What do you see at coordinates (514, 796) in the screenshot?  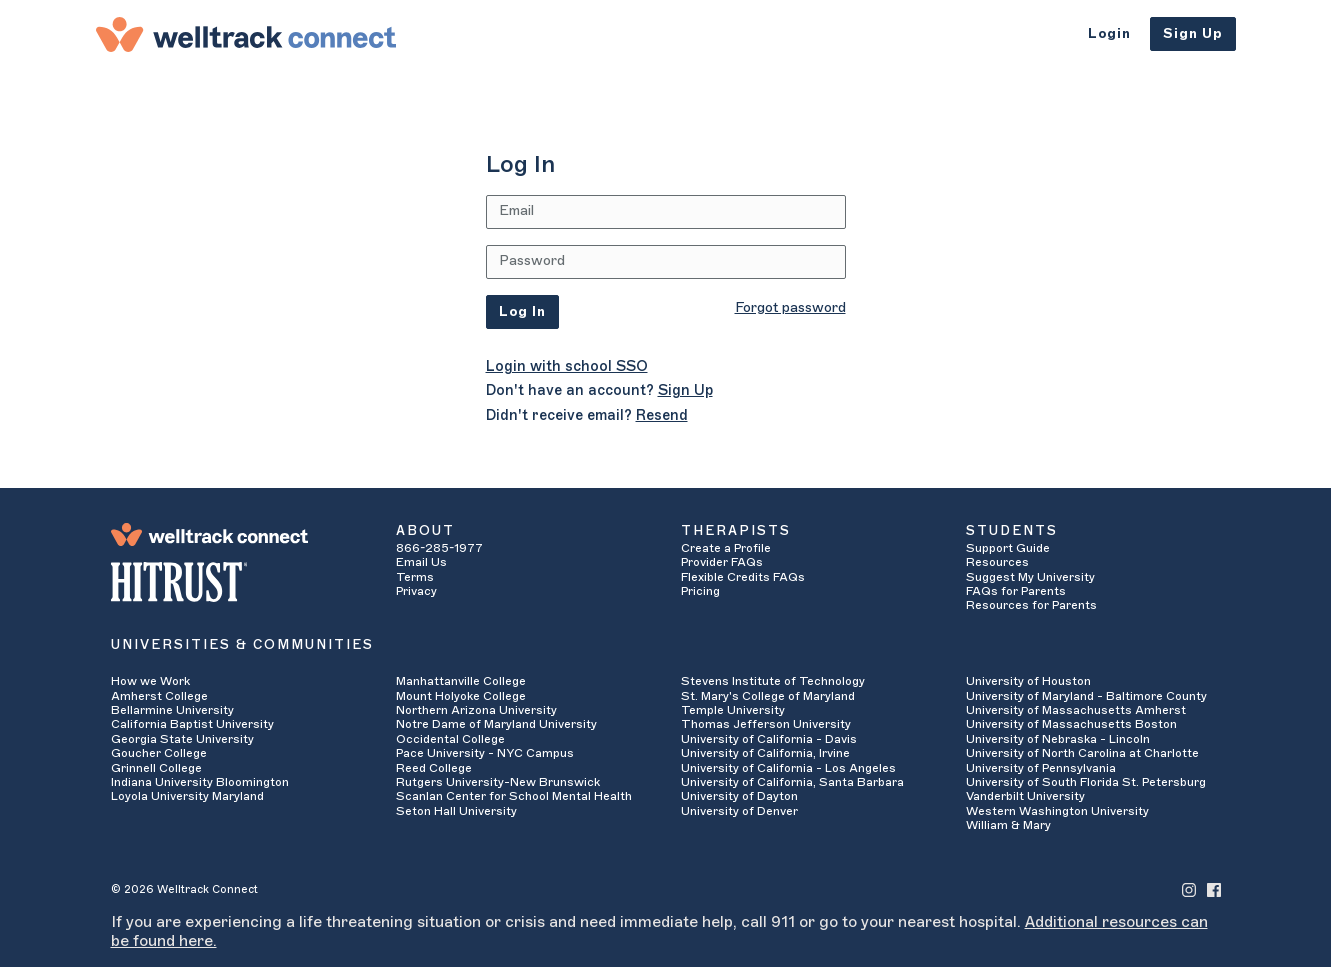 I see `Scanlan Center for School Mental Health` at bounding box center [514, 796].